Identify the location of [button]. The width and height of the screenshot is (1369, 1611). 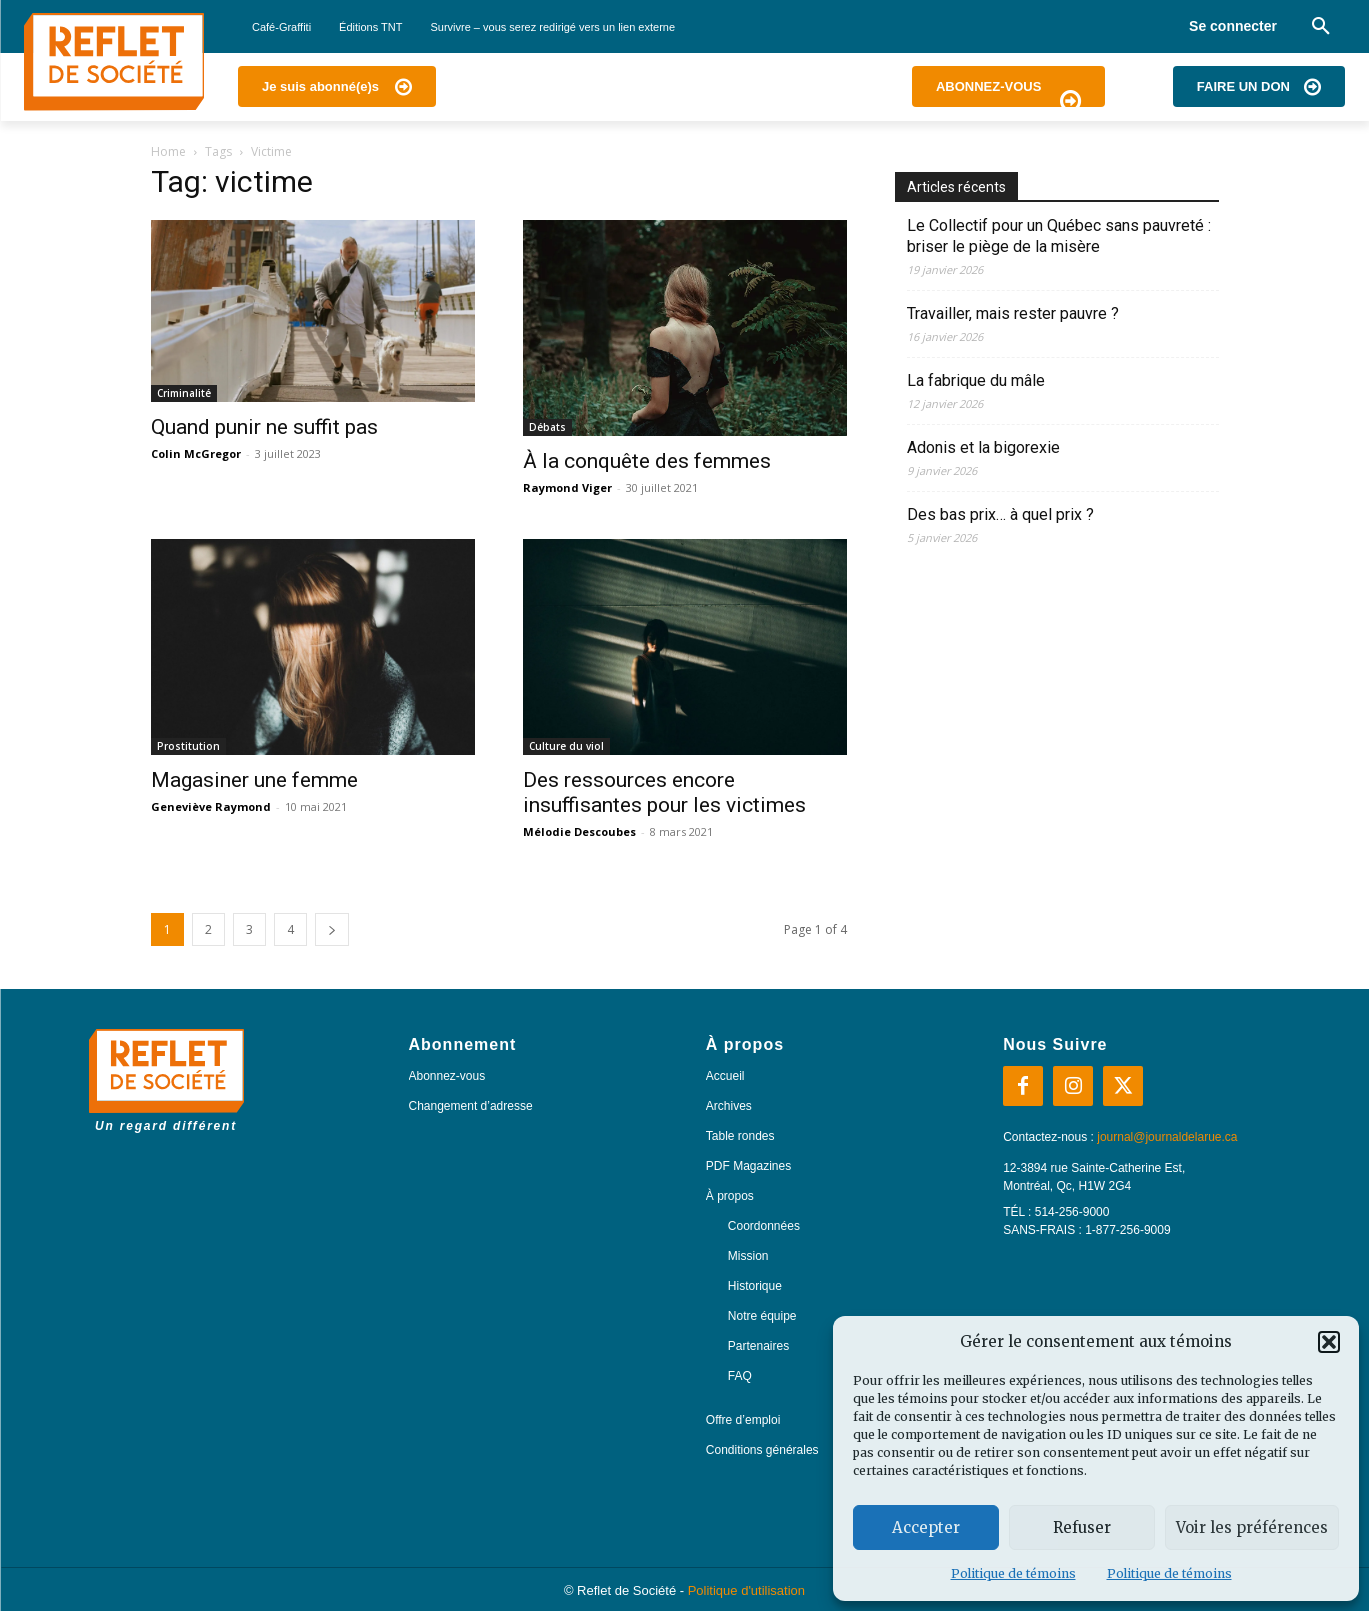
(1329, 1342).